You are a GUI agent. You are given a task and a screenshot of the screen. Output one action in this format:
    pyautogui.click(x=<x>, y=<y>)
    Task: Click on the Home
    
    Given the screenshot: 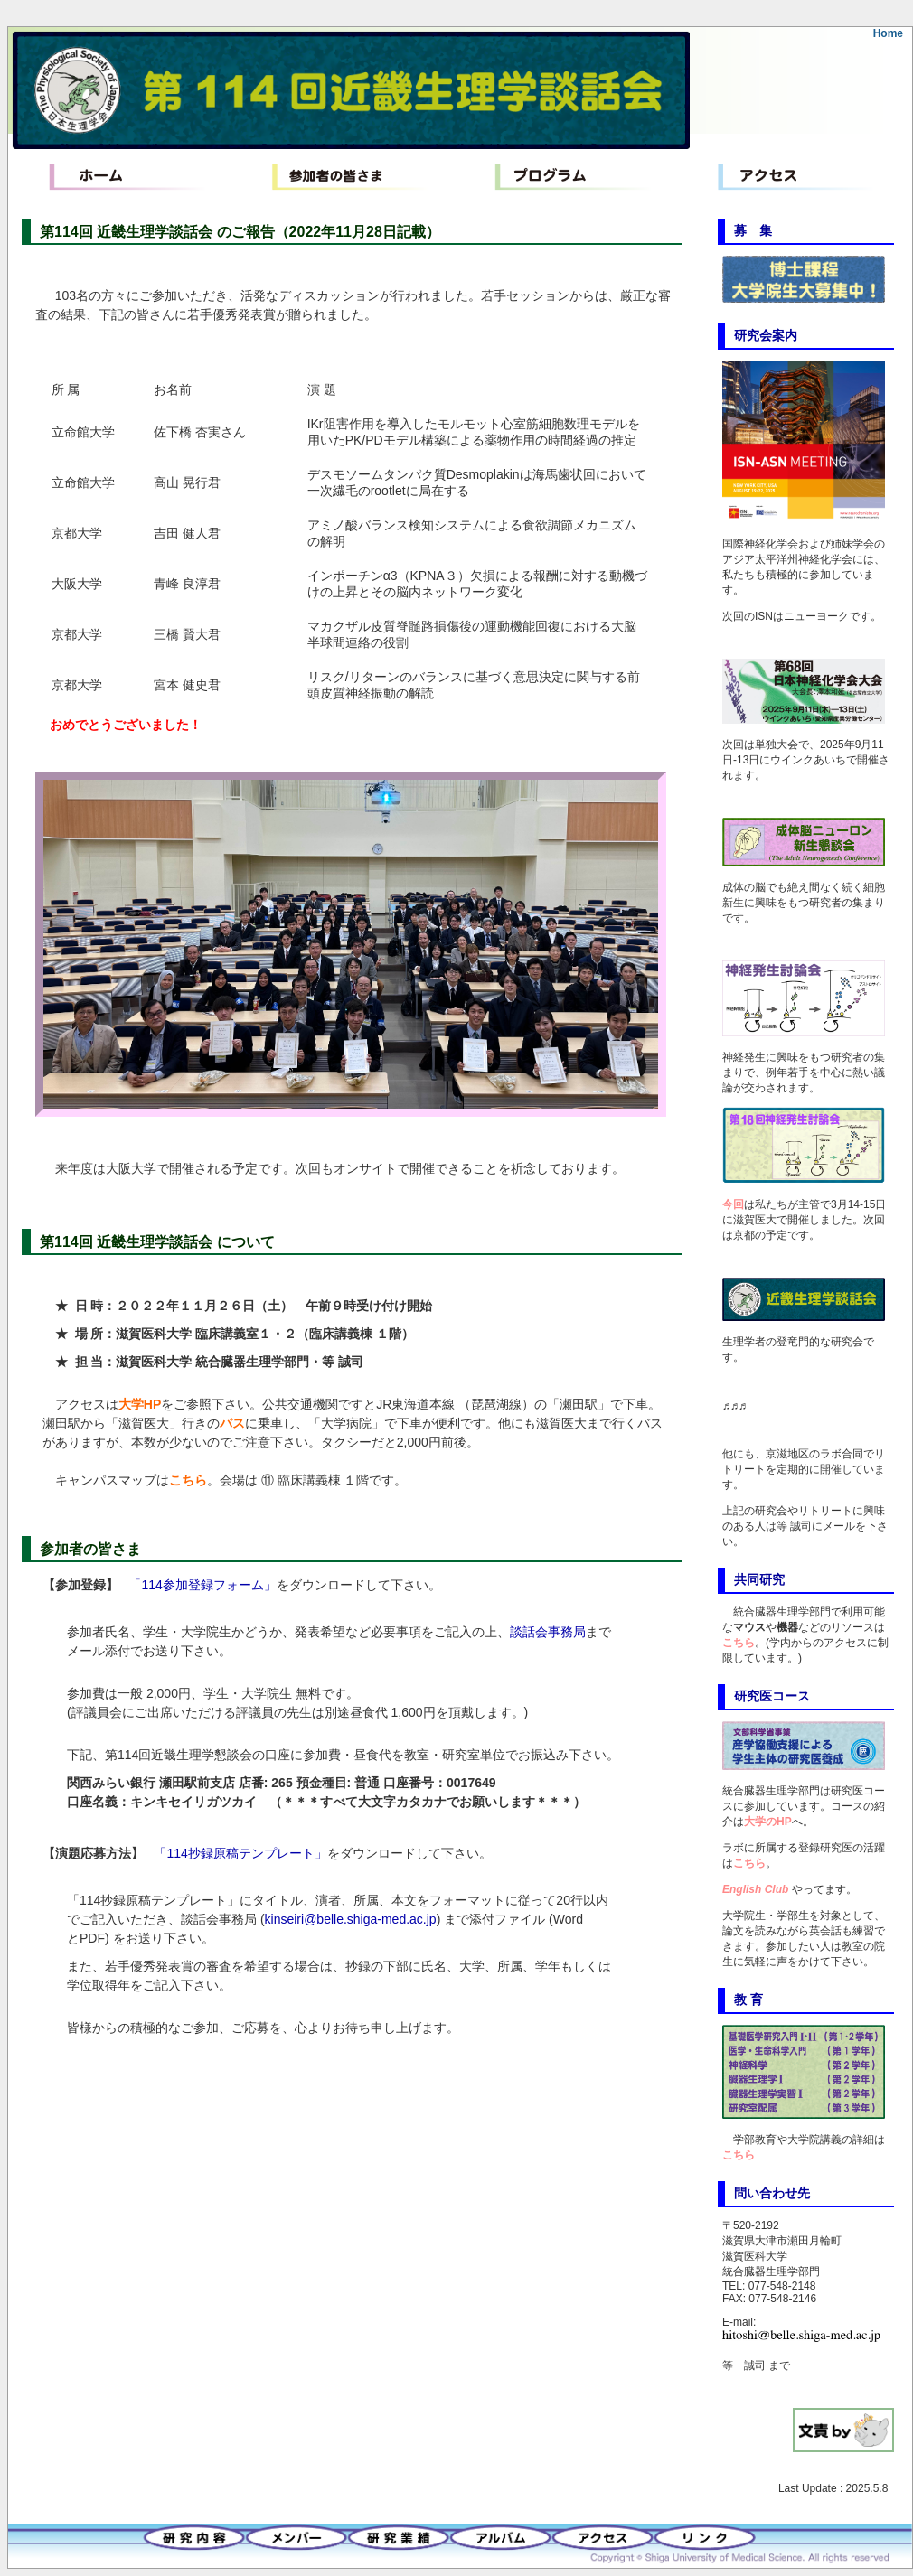 What is the action you would take?
    pyautogui.click(x=888, y=33)
    